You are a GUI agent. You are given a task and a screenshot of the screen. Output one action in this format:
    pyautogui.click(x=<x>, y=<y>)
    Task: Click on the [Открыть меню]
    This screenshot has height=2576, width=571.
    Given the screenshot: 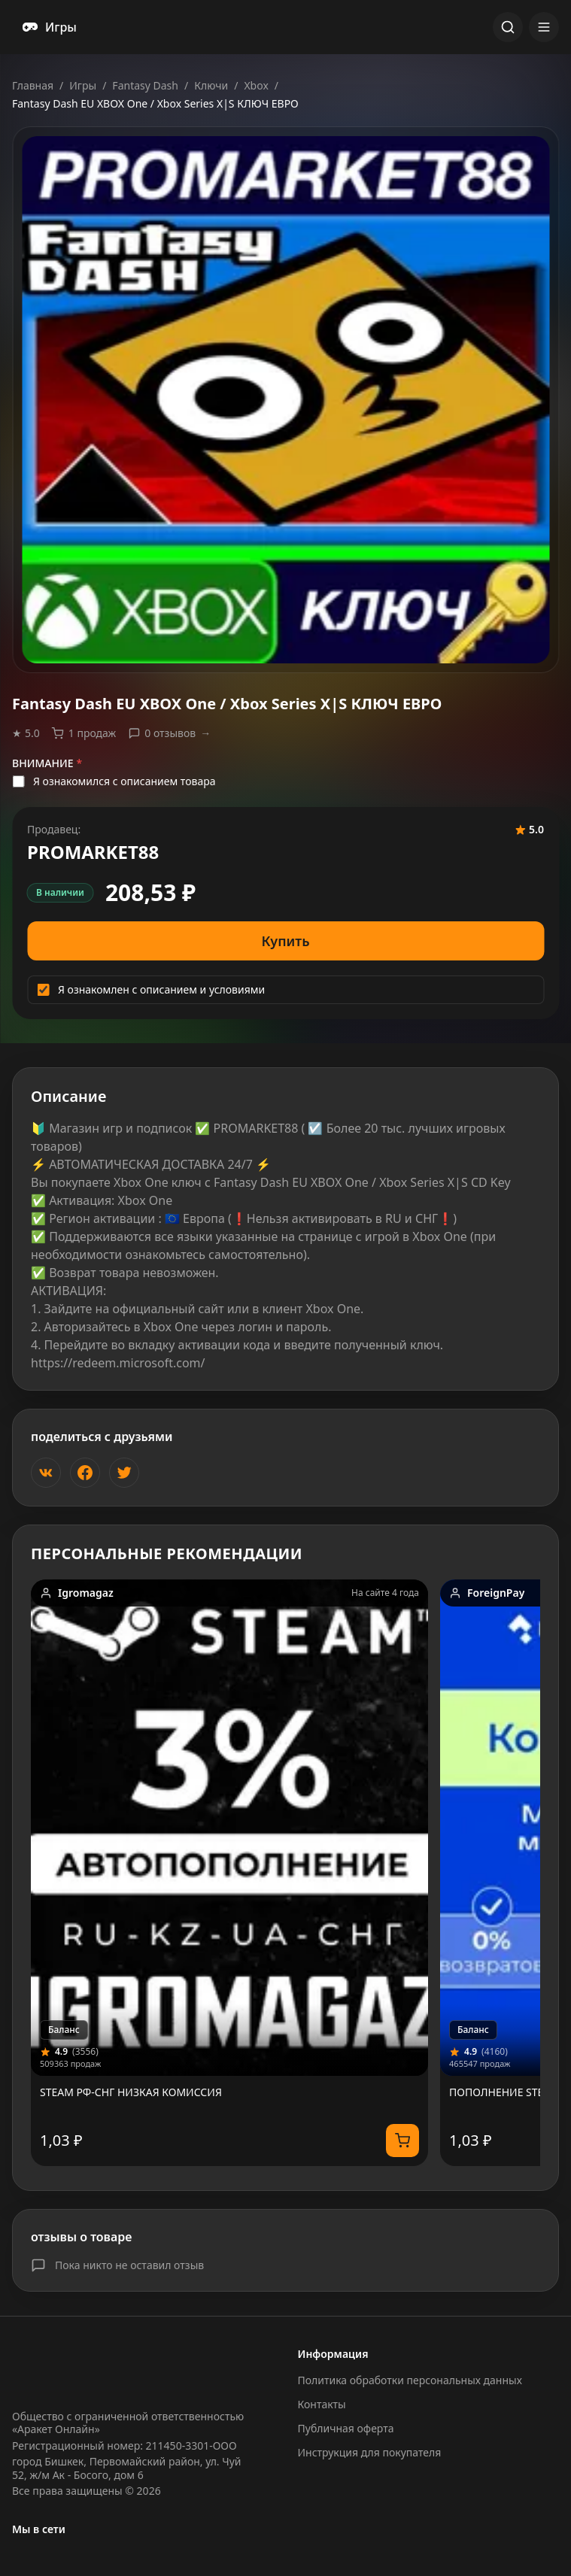 What is the action you would take?
    pyautogui.click(x=544, y=27)
    